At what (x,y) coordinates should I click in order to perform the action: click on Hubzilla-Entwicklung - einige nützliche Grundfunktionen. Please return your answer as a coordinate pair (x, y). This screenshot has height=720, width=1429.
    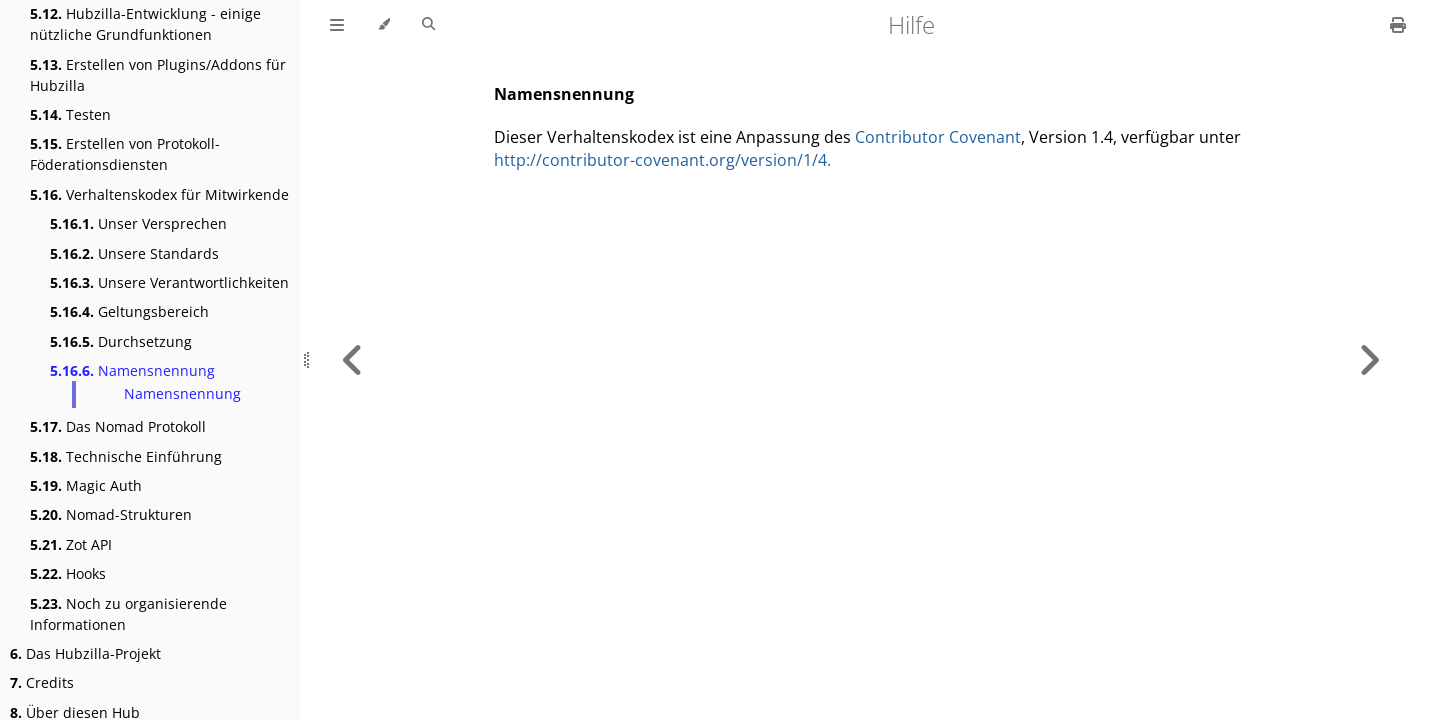
    Looking at the image, I should click on (145, 24).